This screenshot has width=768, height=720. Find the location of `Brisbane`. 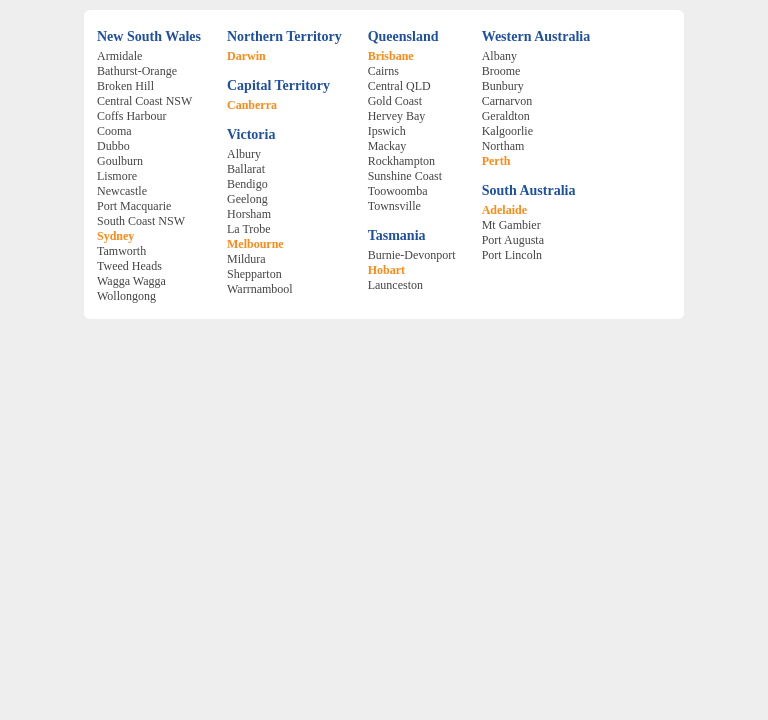

Brisbane is located at coordinates (391, 56).